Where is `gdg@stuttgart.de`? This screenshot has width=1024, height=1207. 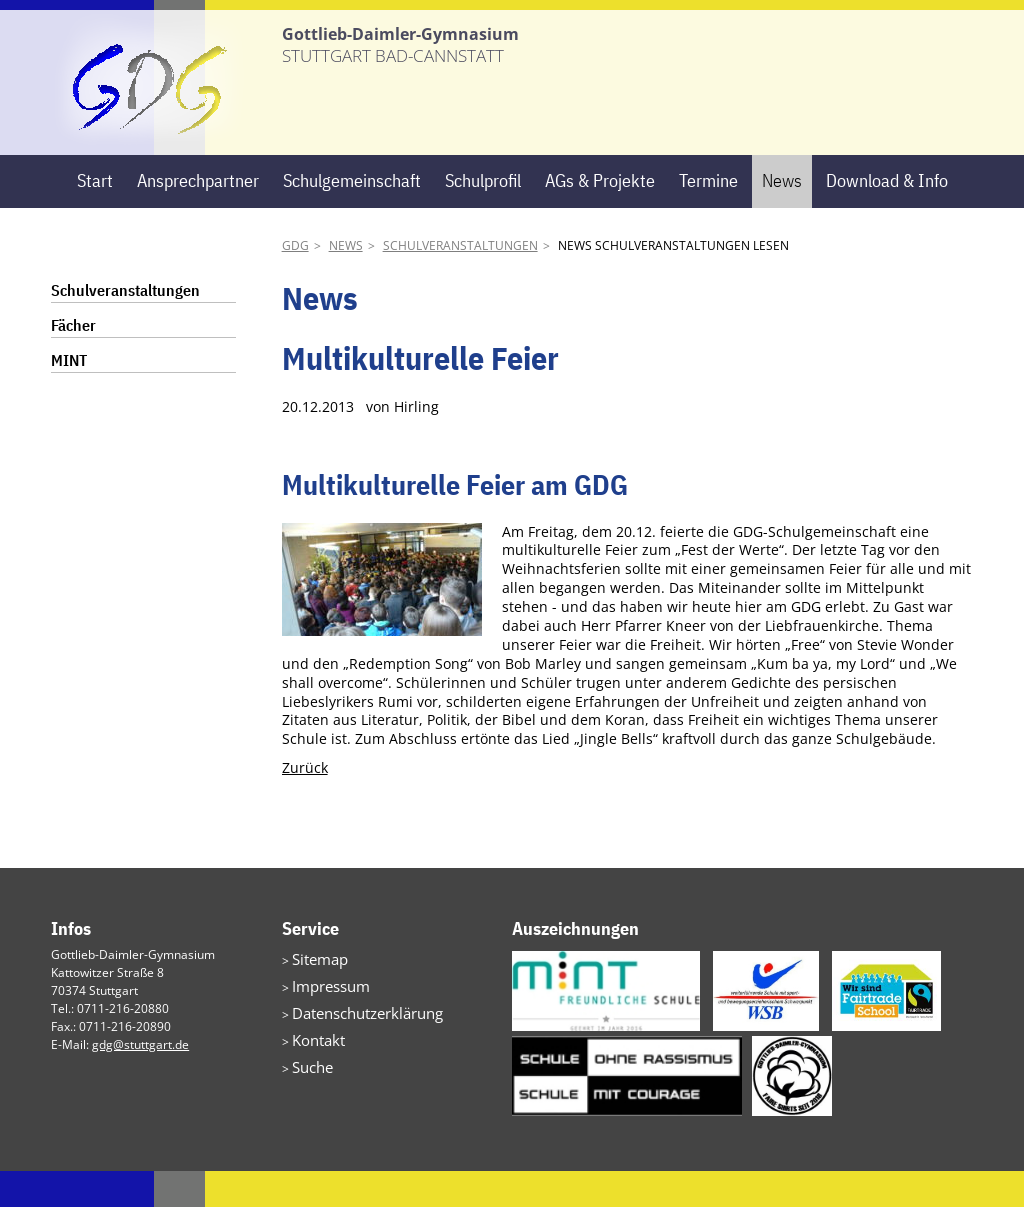
gdg@stuttgart.de is located at coordinates (140, 1080).